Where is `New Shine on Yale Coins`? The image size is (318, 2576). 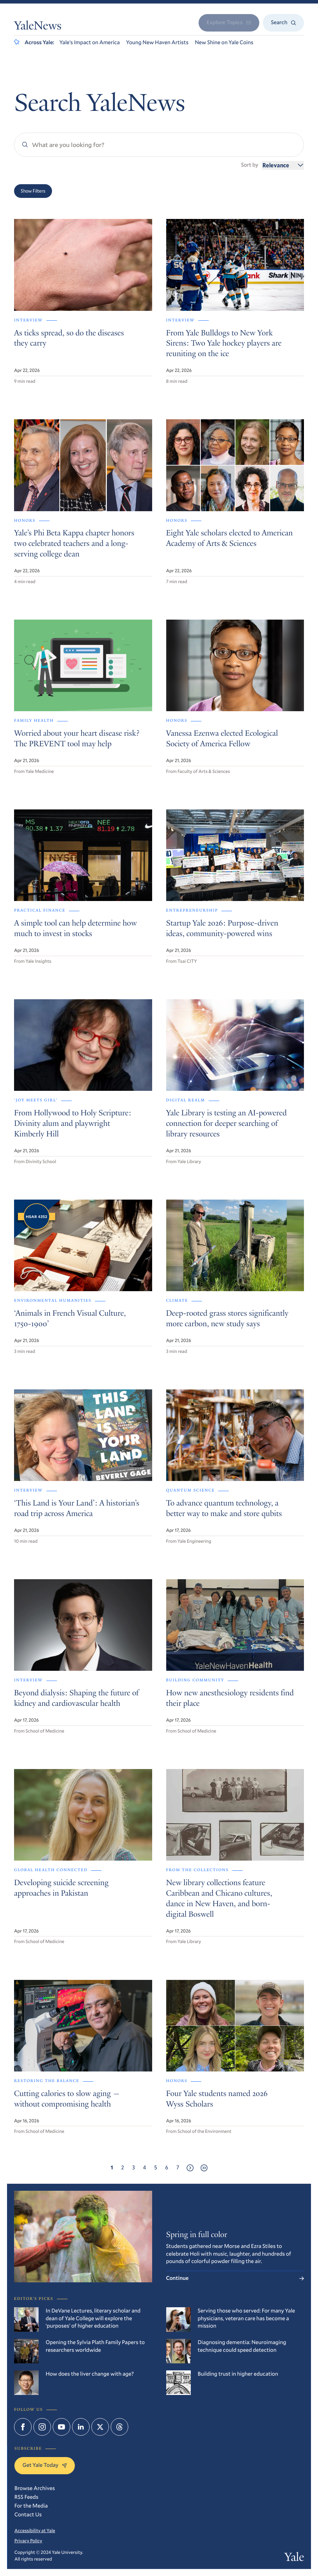
New Shine on Yale Coins is located at coordinates (224, 42).